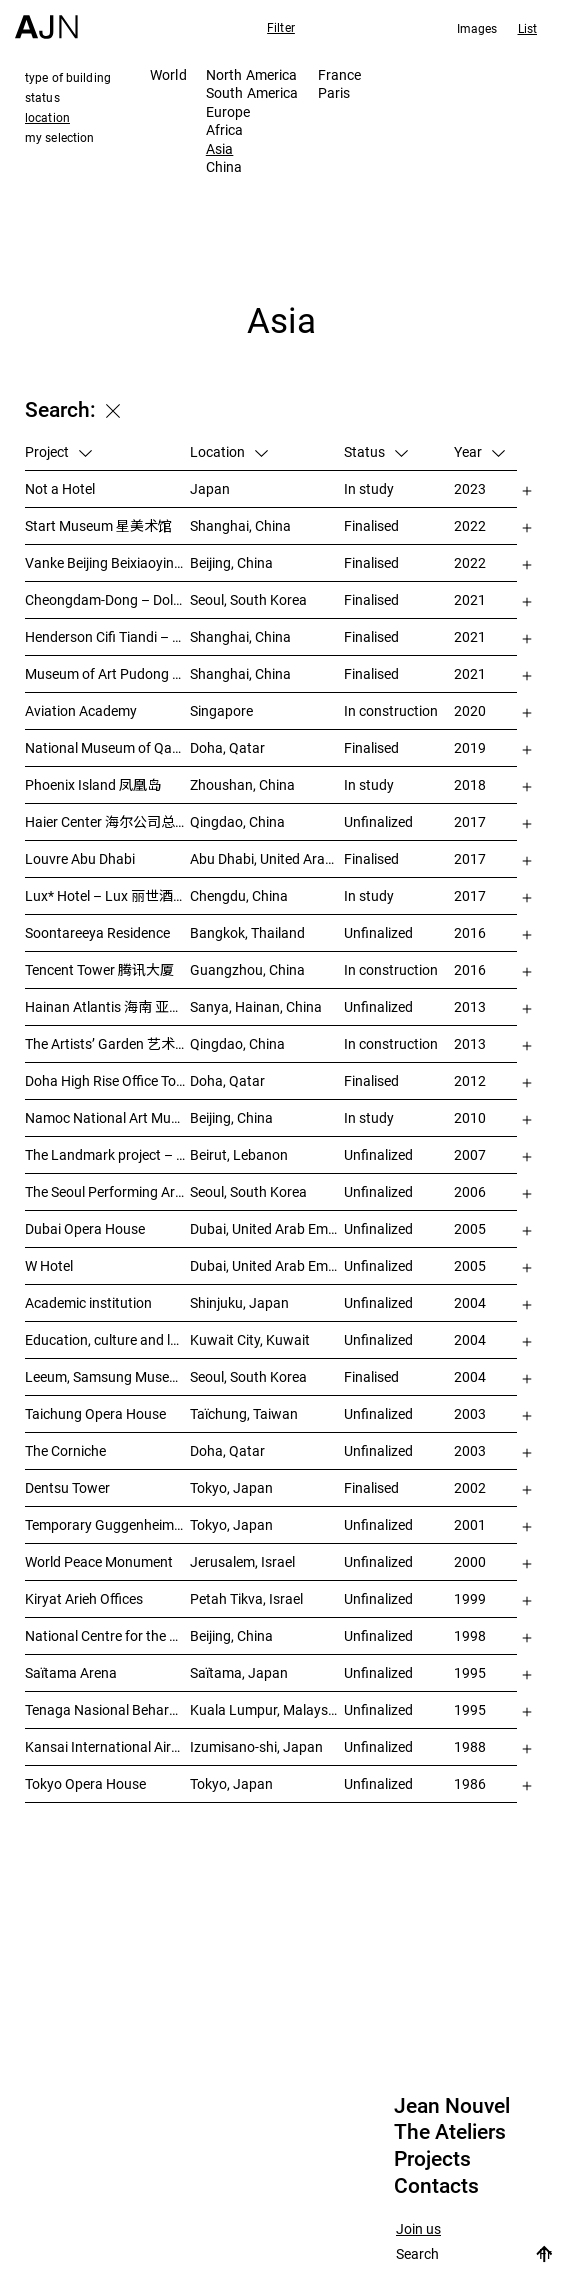  What do you see at coordinates (107, 1154) in the screenshot?
I see `The Landmark project – “Millenium”` at bounding box center [107, 1154].